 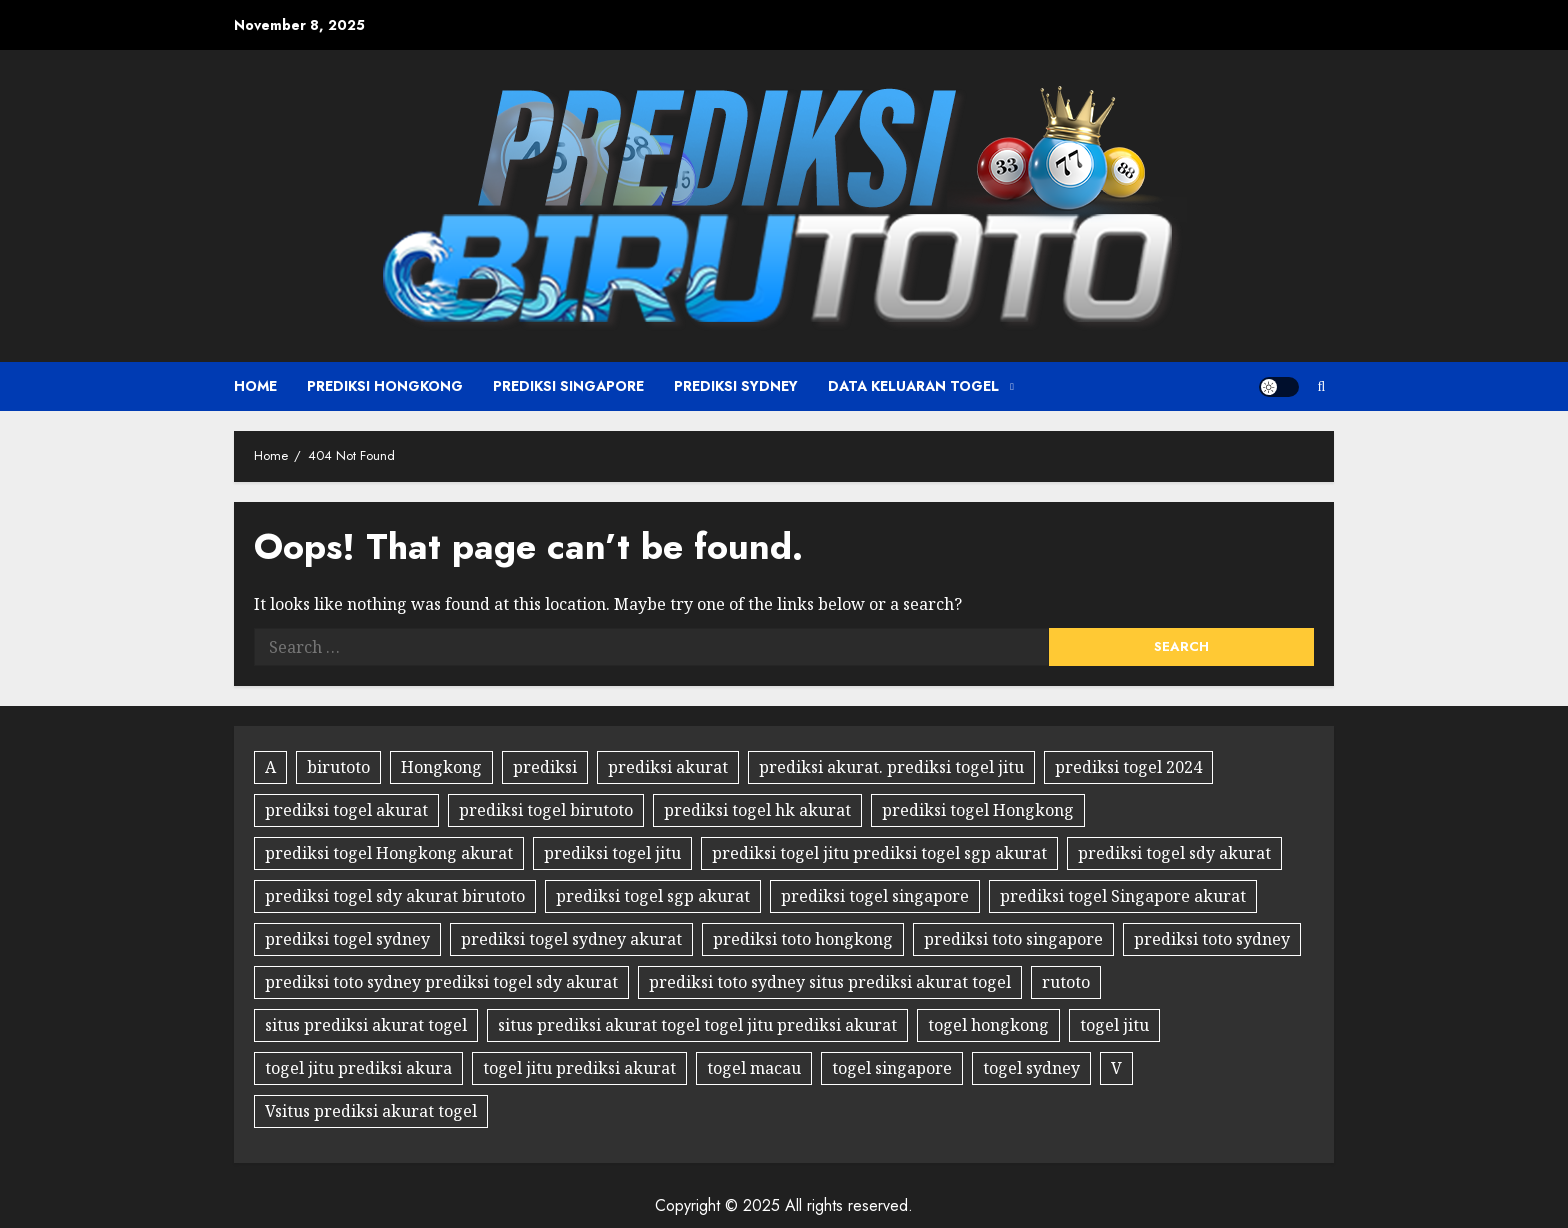 What do you see at coordinates (1212, 939) in the screenshot?
I see `prediksi toto sydney [prediksi toto sydney (444 items)]` at bounding box center [1212, 939].